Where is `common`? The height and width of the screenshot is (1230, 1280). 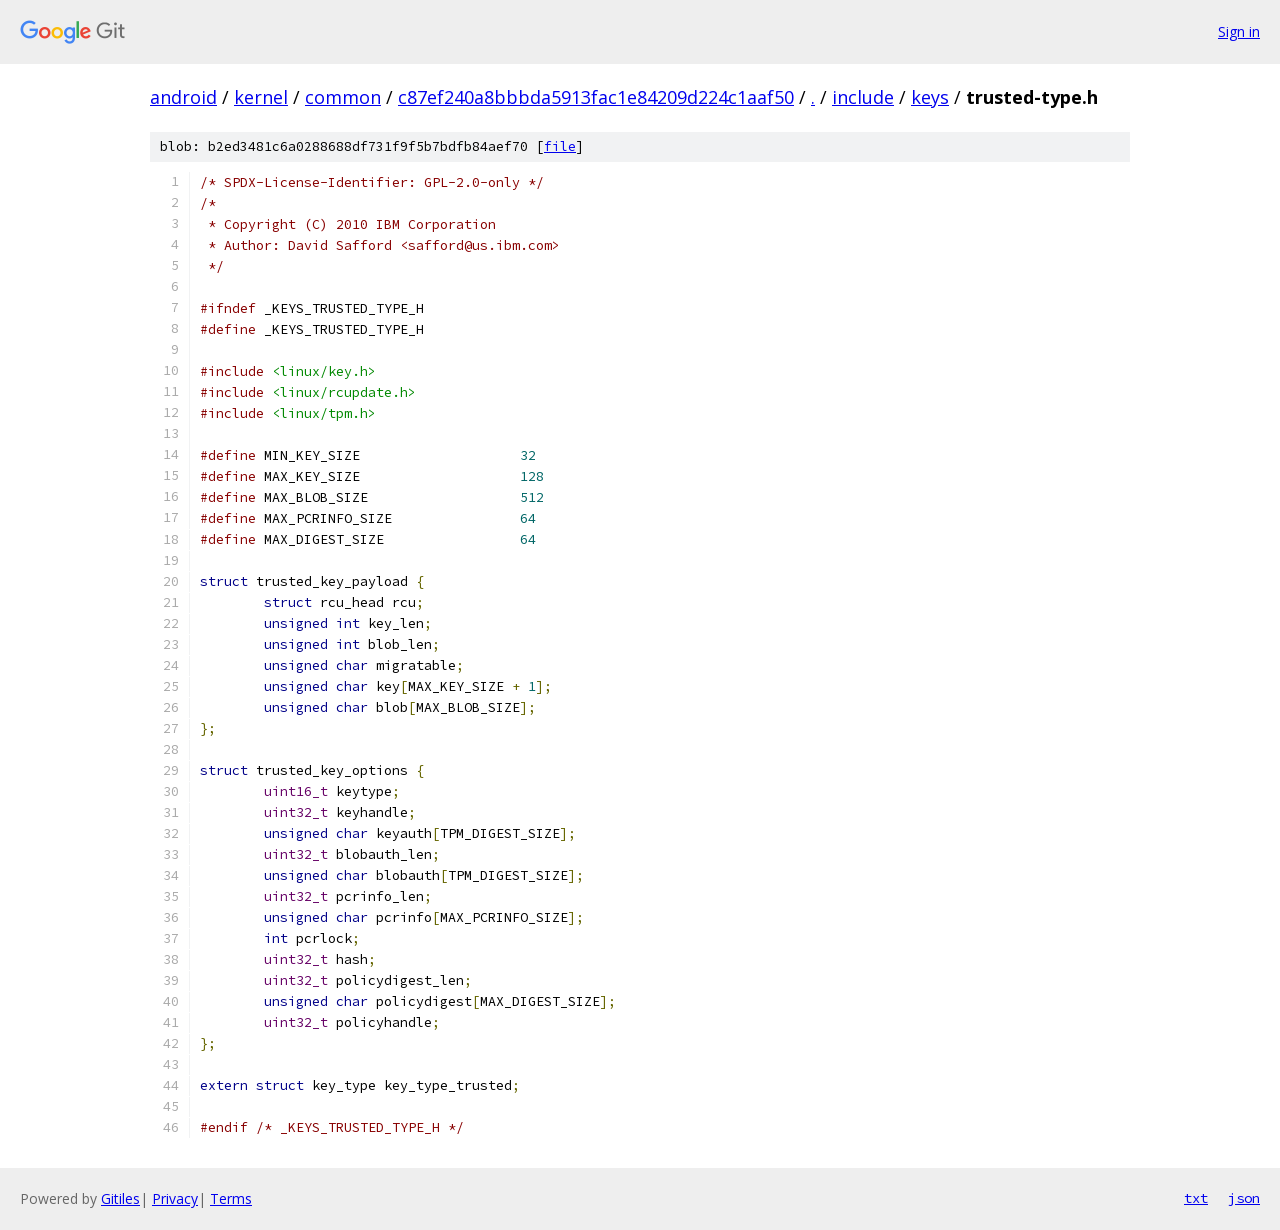 common is located at coordinates (343, 97).